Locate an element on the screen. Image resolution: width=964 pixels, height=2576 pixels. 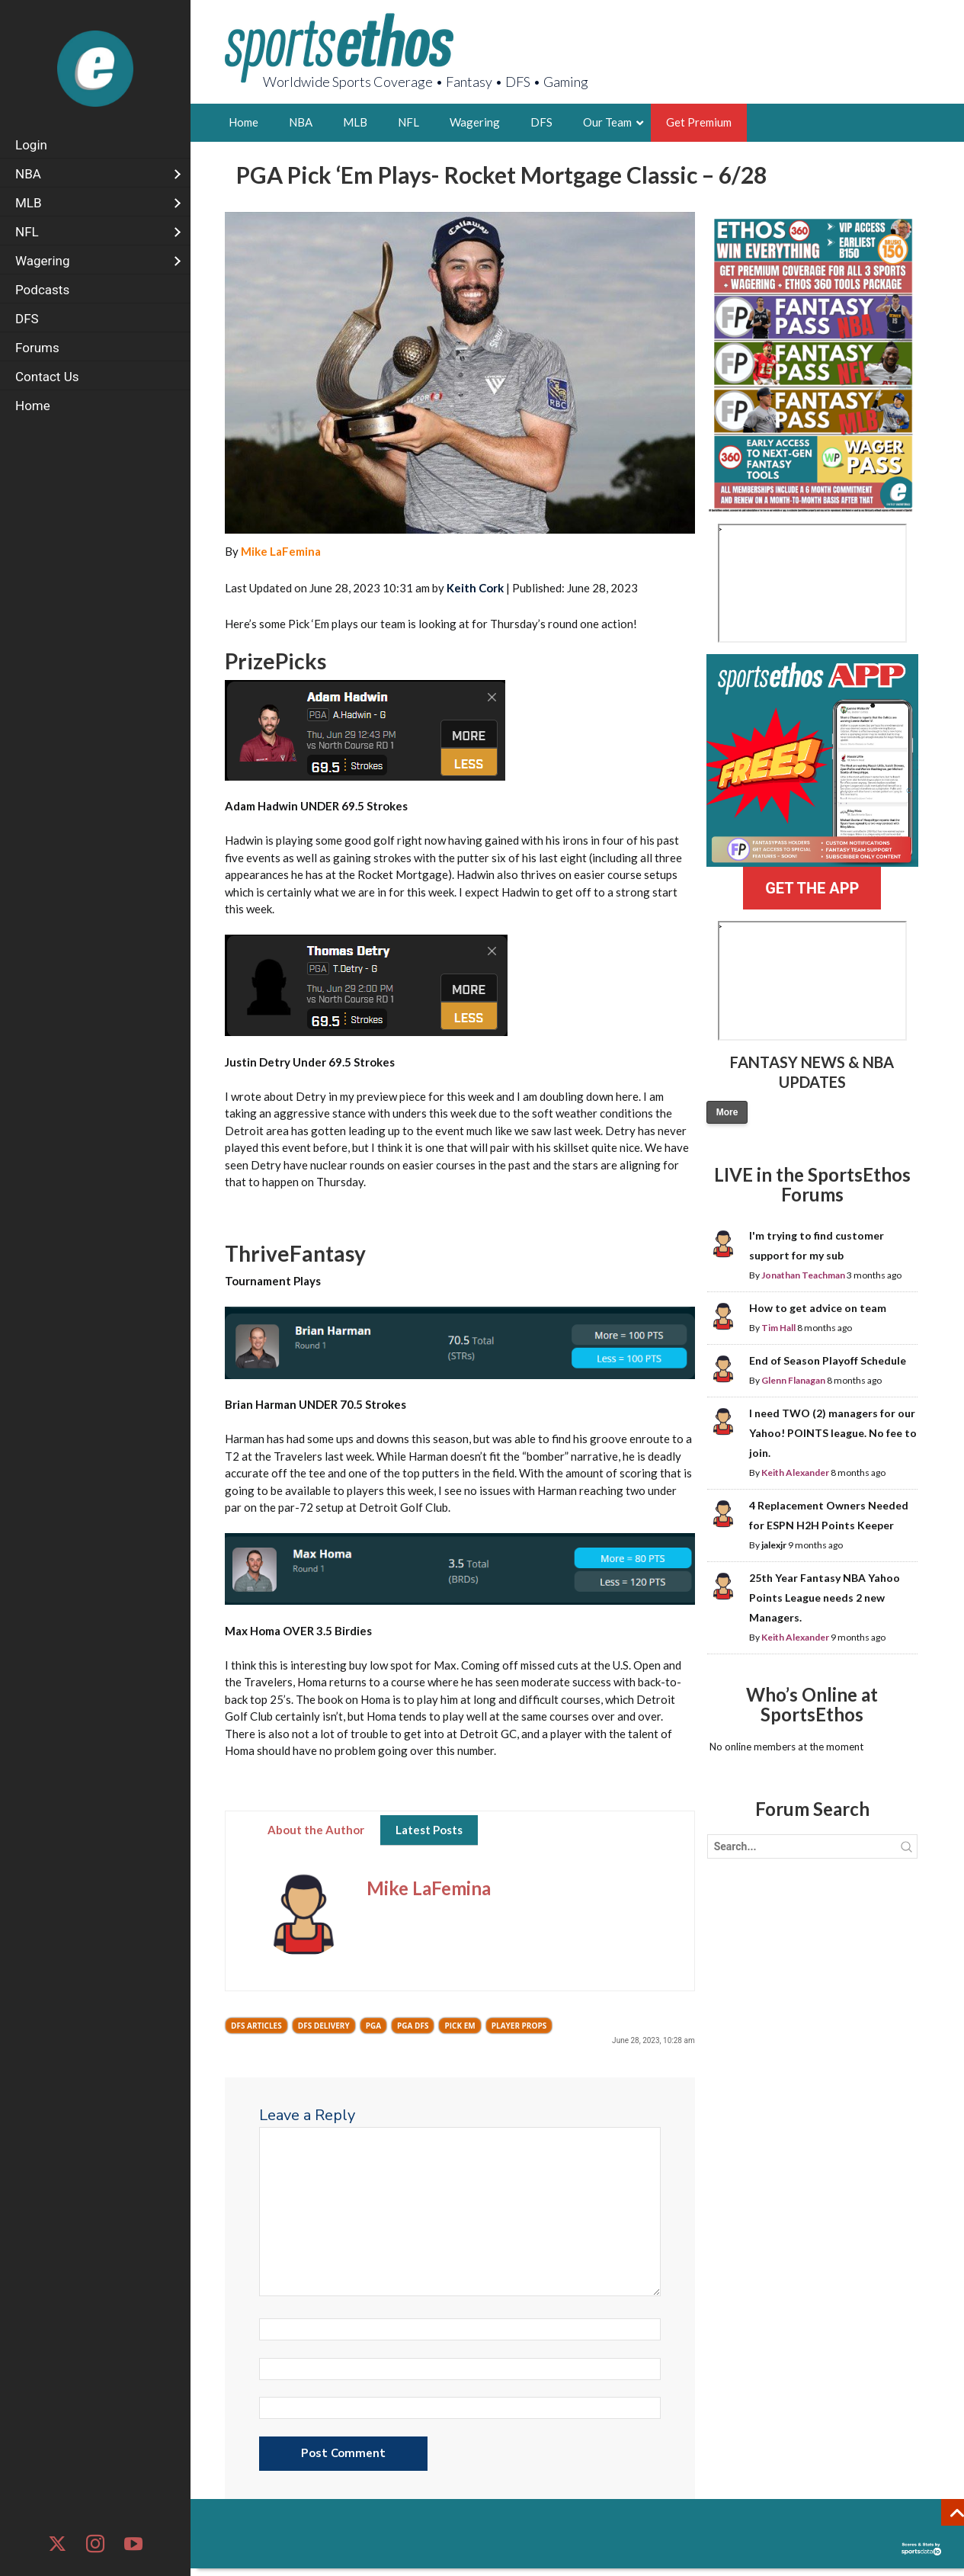
End of Season Playoff Schedule is located at coordinates (827, 1360).